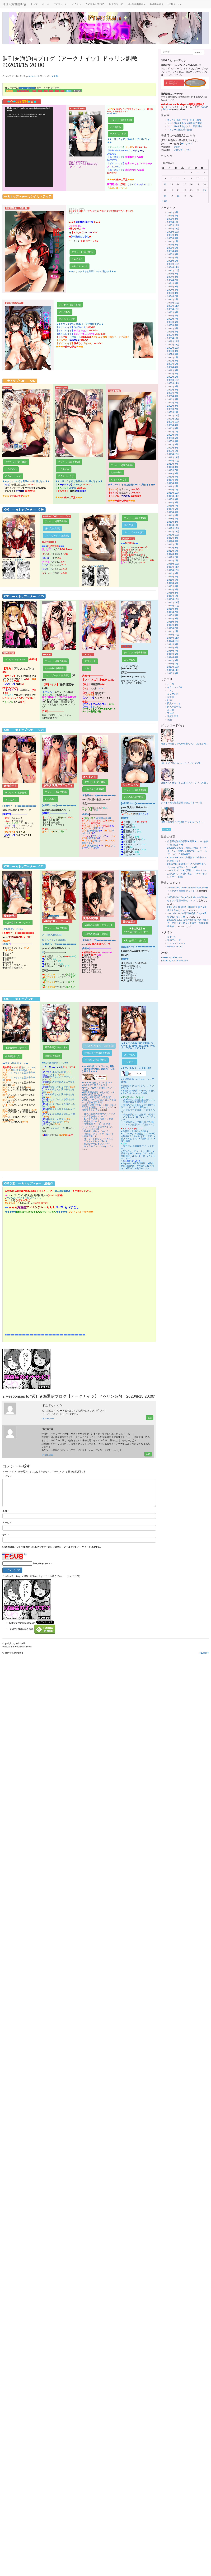 Image resolution: width=211 pixels, height=2576 pixels. What do you see at coordinates (126, 1163) in the screenshot?
I see `●Верный` at bounding box center [126, 1163].